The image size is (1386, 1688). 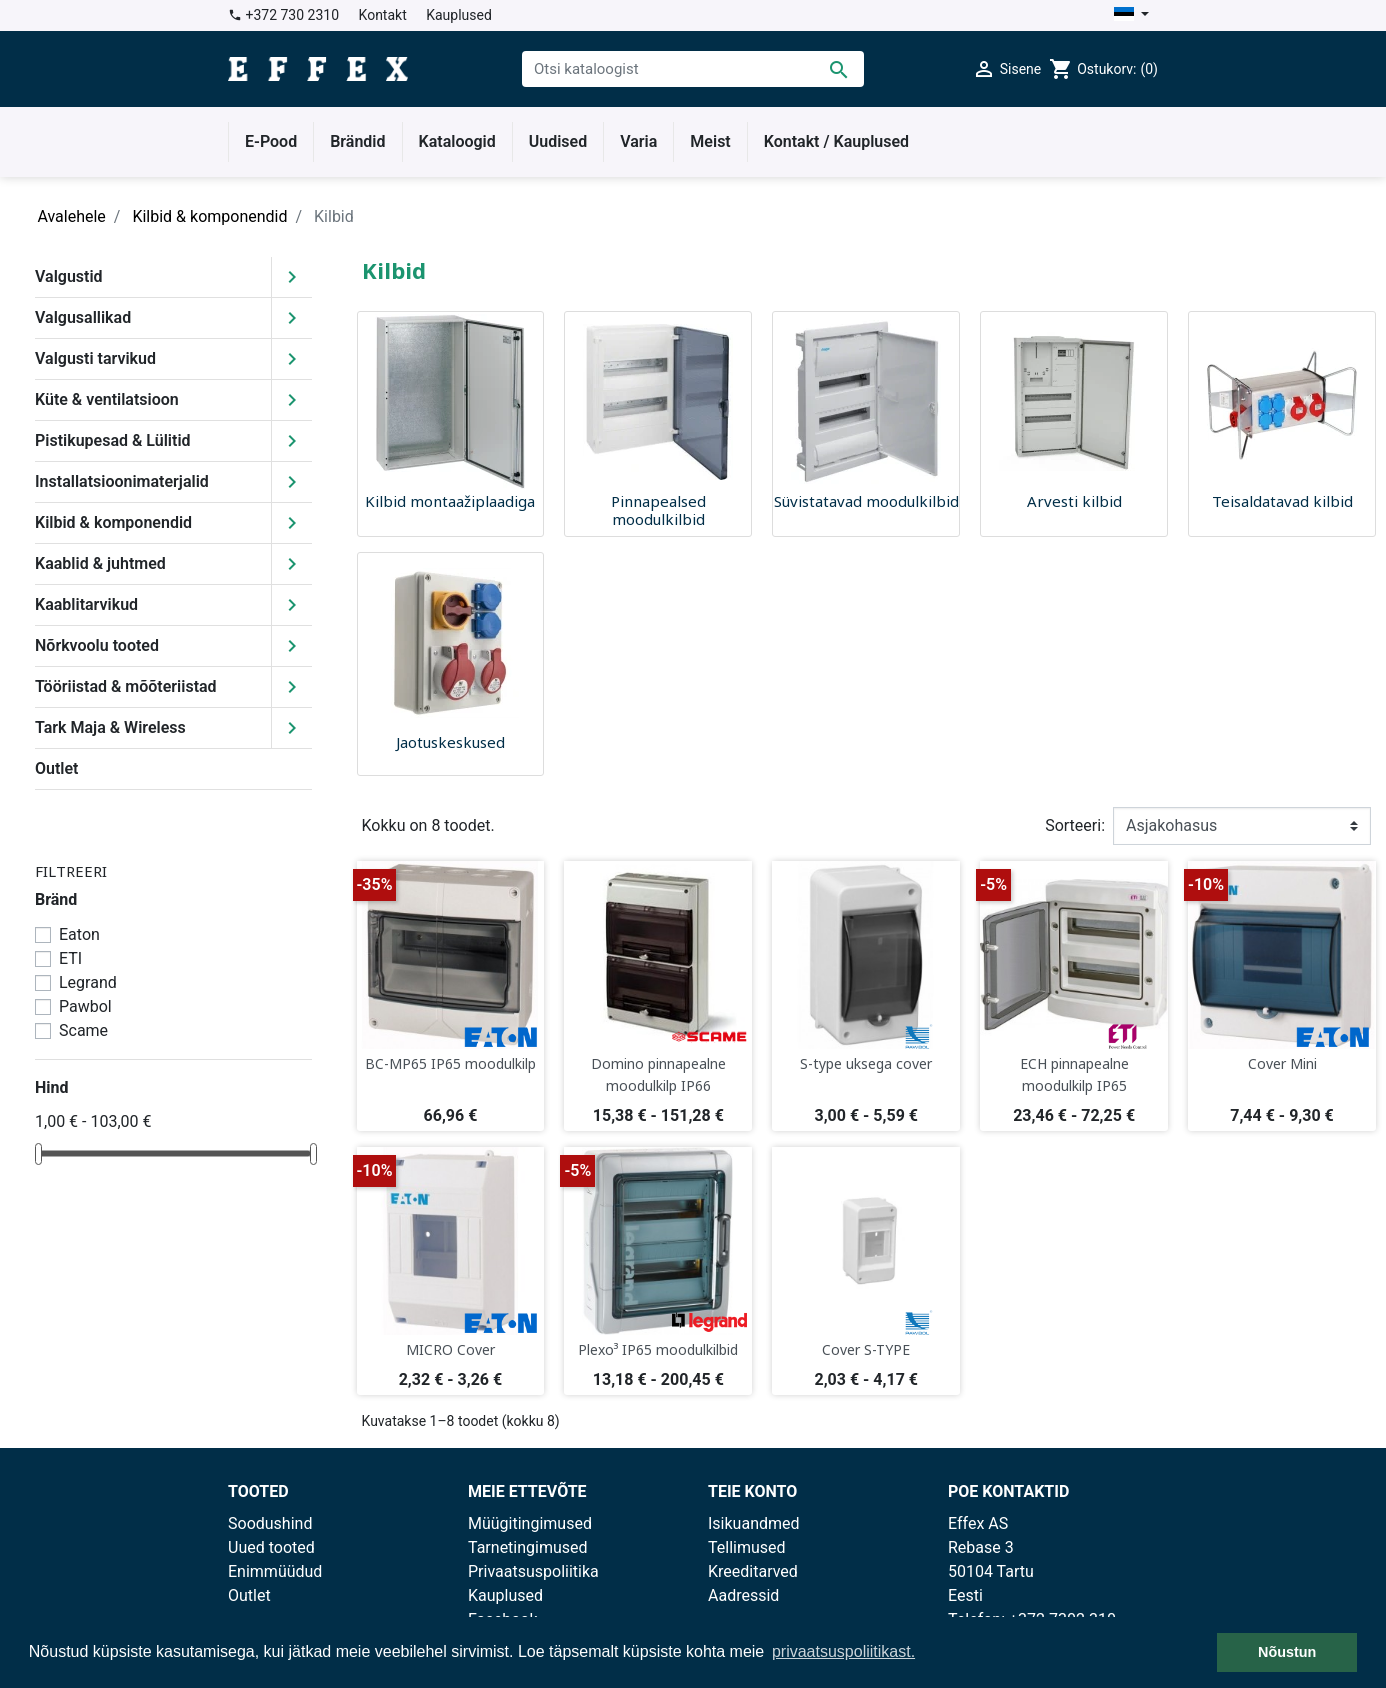 I want to click on Outlet, so click(x=56, y=768).